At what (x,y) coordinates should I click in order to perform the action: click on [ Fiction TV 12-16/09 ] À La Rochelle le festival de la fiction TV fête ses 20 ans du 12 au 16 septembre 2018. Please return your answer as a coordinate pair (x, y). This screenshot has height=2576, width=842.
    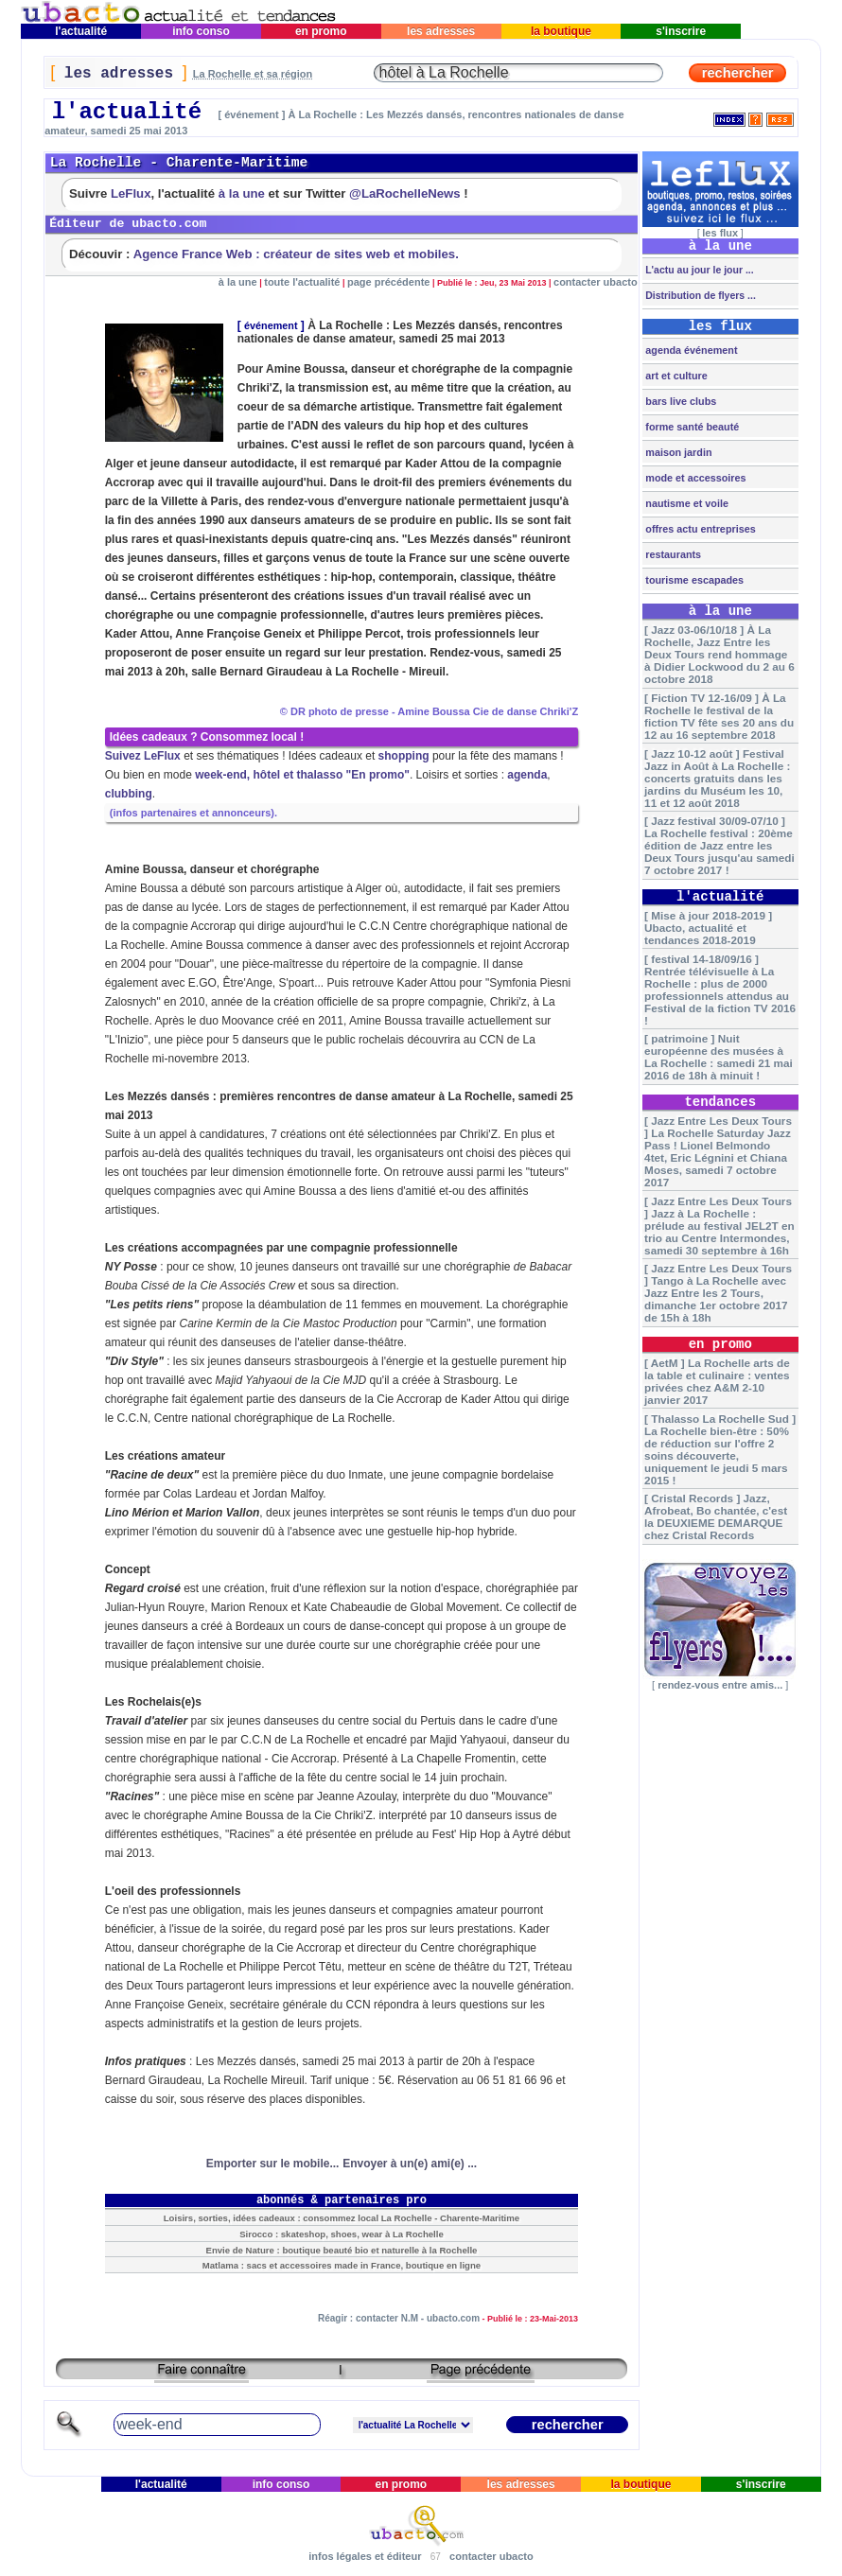
    Looking at the image, I should click on (719, 716).